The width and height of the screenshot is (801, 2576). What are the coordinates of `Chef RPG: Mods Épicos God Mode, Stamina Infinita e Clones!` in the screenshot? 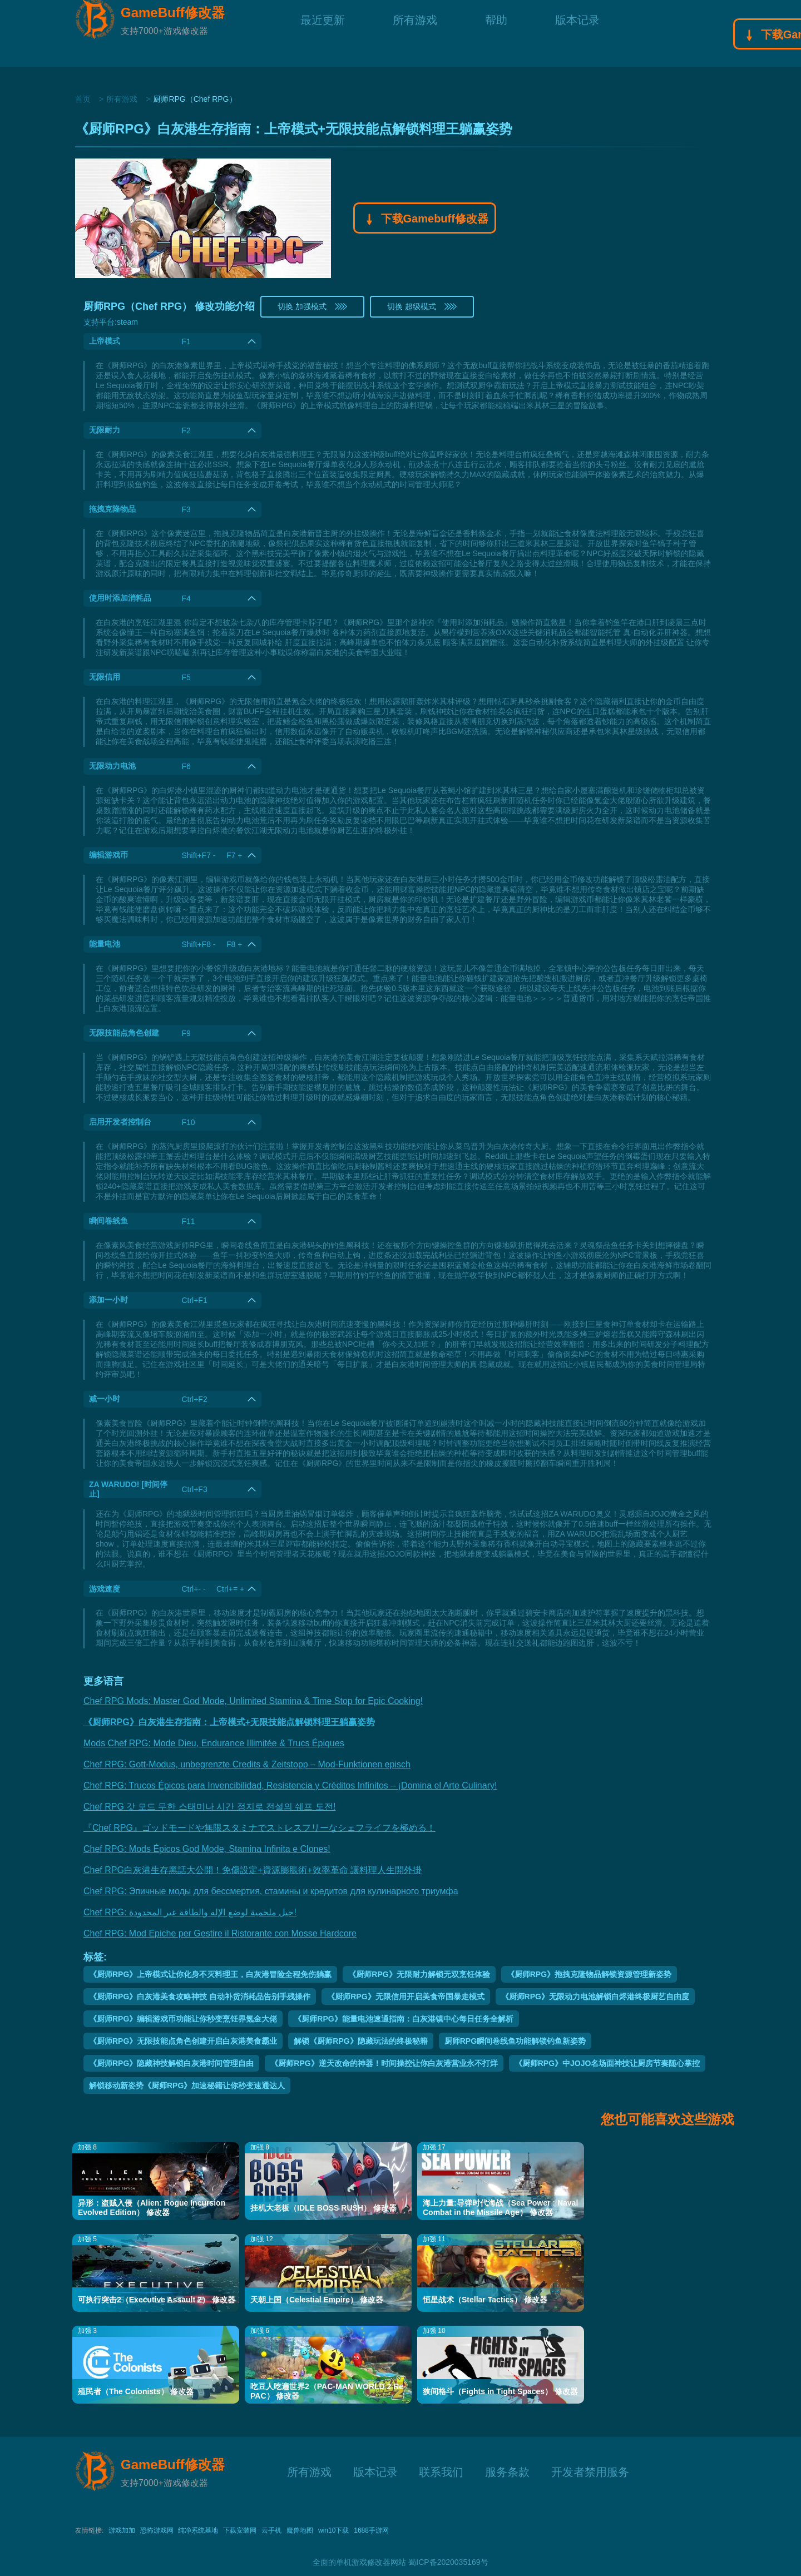 It's located at (206, 1849).